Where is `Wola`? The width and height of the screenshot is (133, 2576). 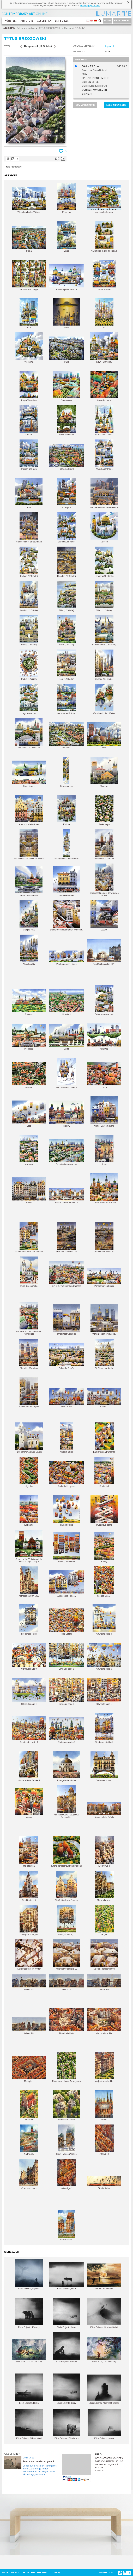
Wola is located at coordinates (104, 735).